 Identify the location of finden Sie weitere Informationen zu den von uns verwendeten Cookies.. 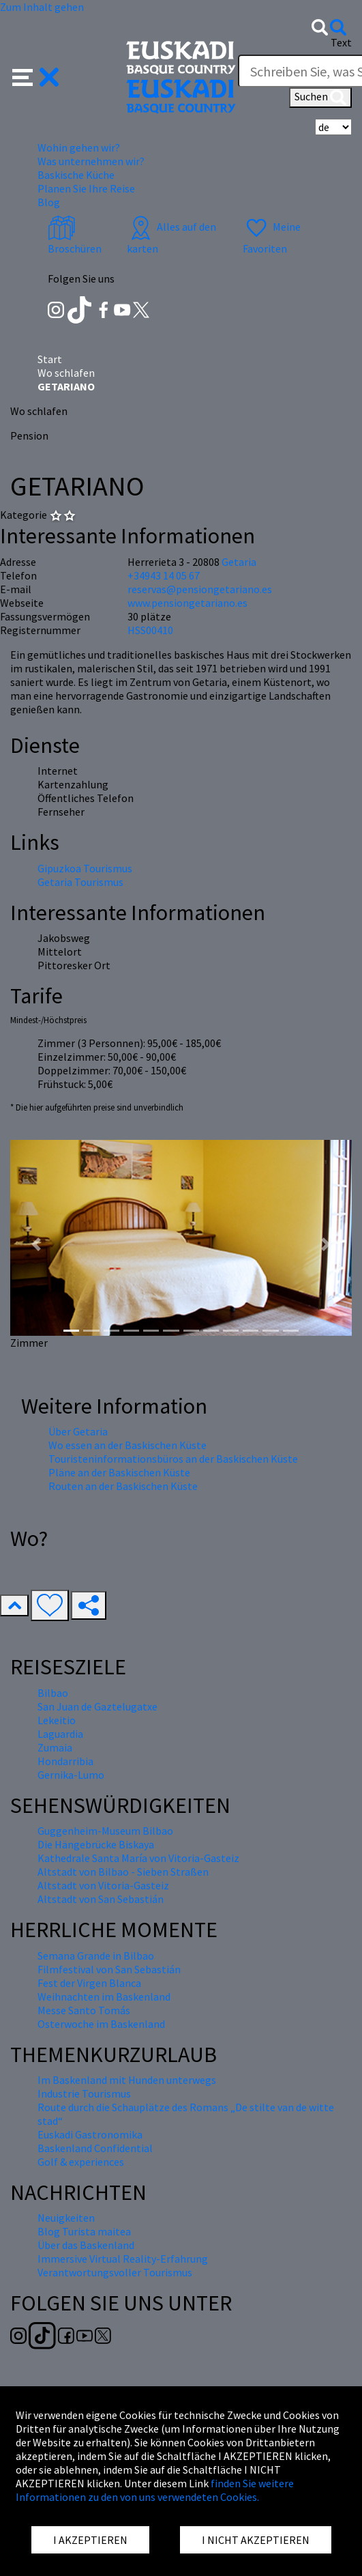
(155, 2490).